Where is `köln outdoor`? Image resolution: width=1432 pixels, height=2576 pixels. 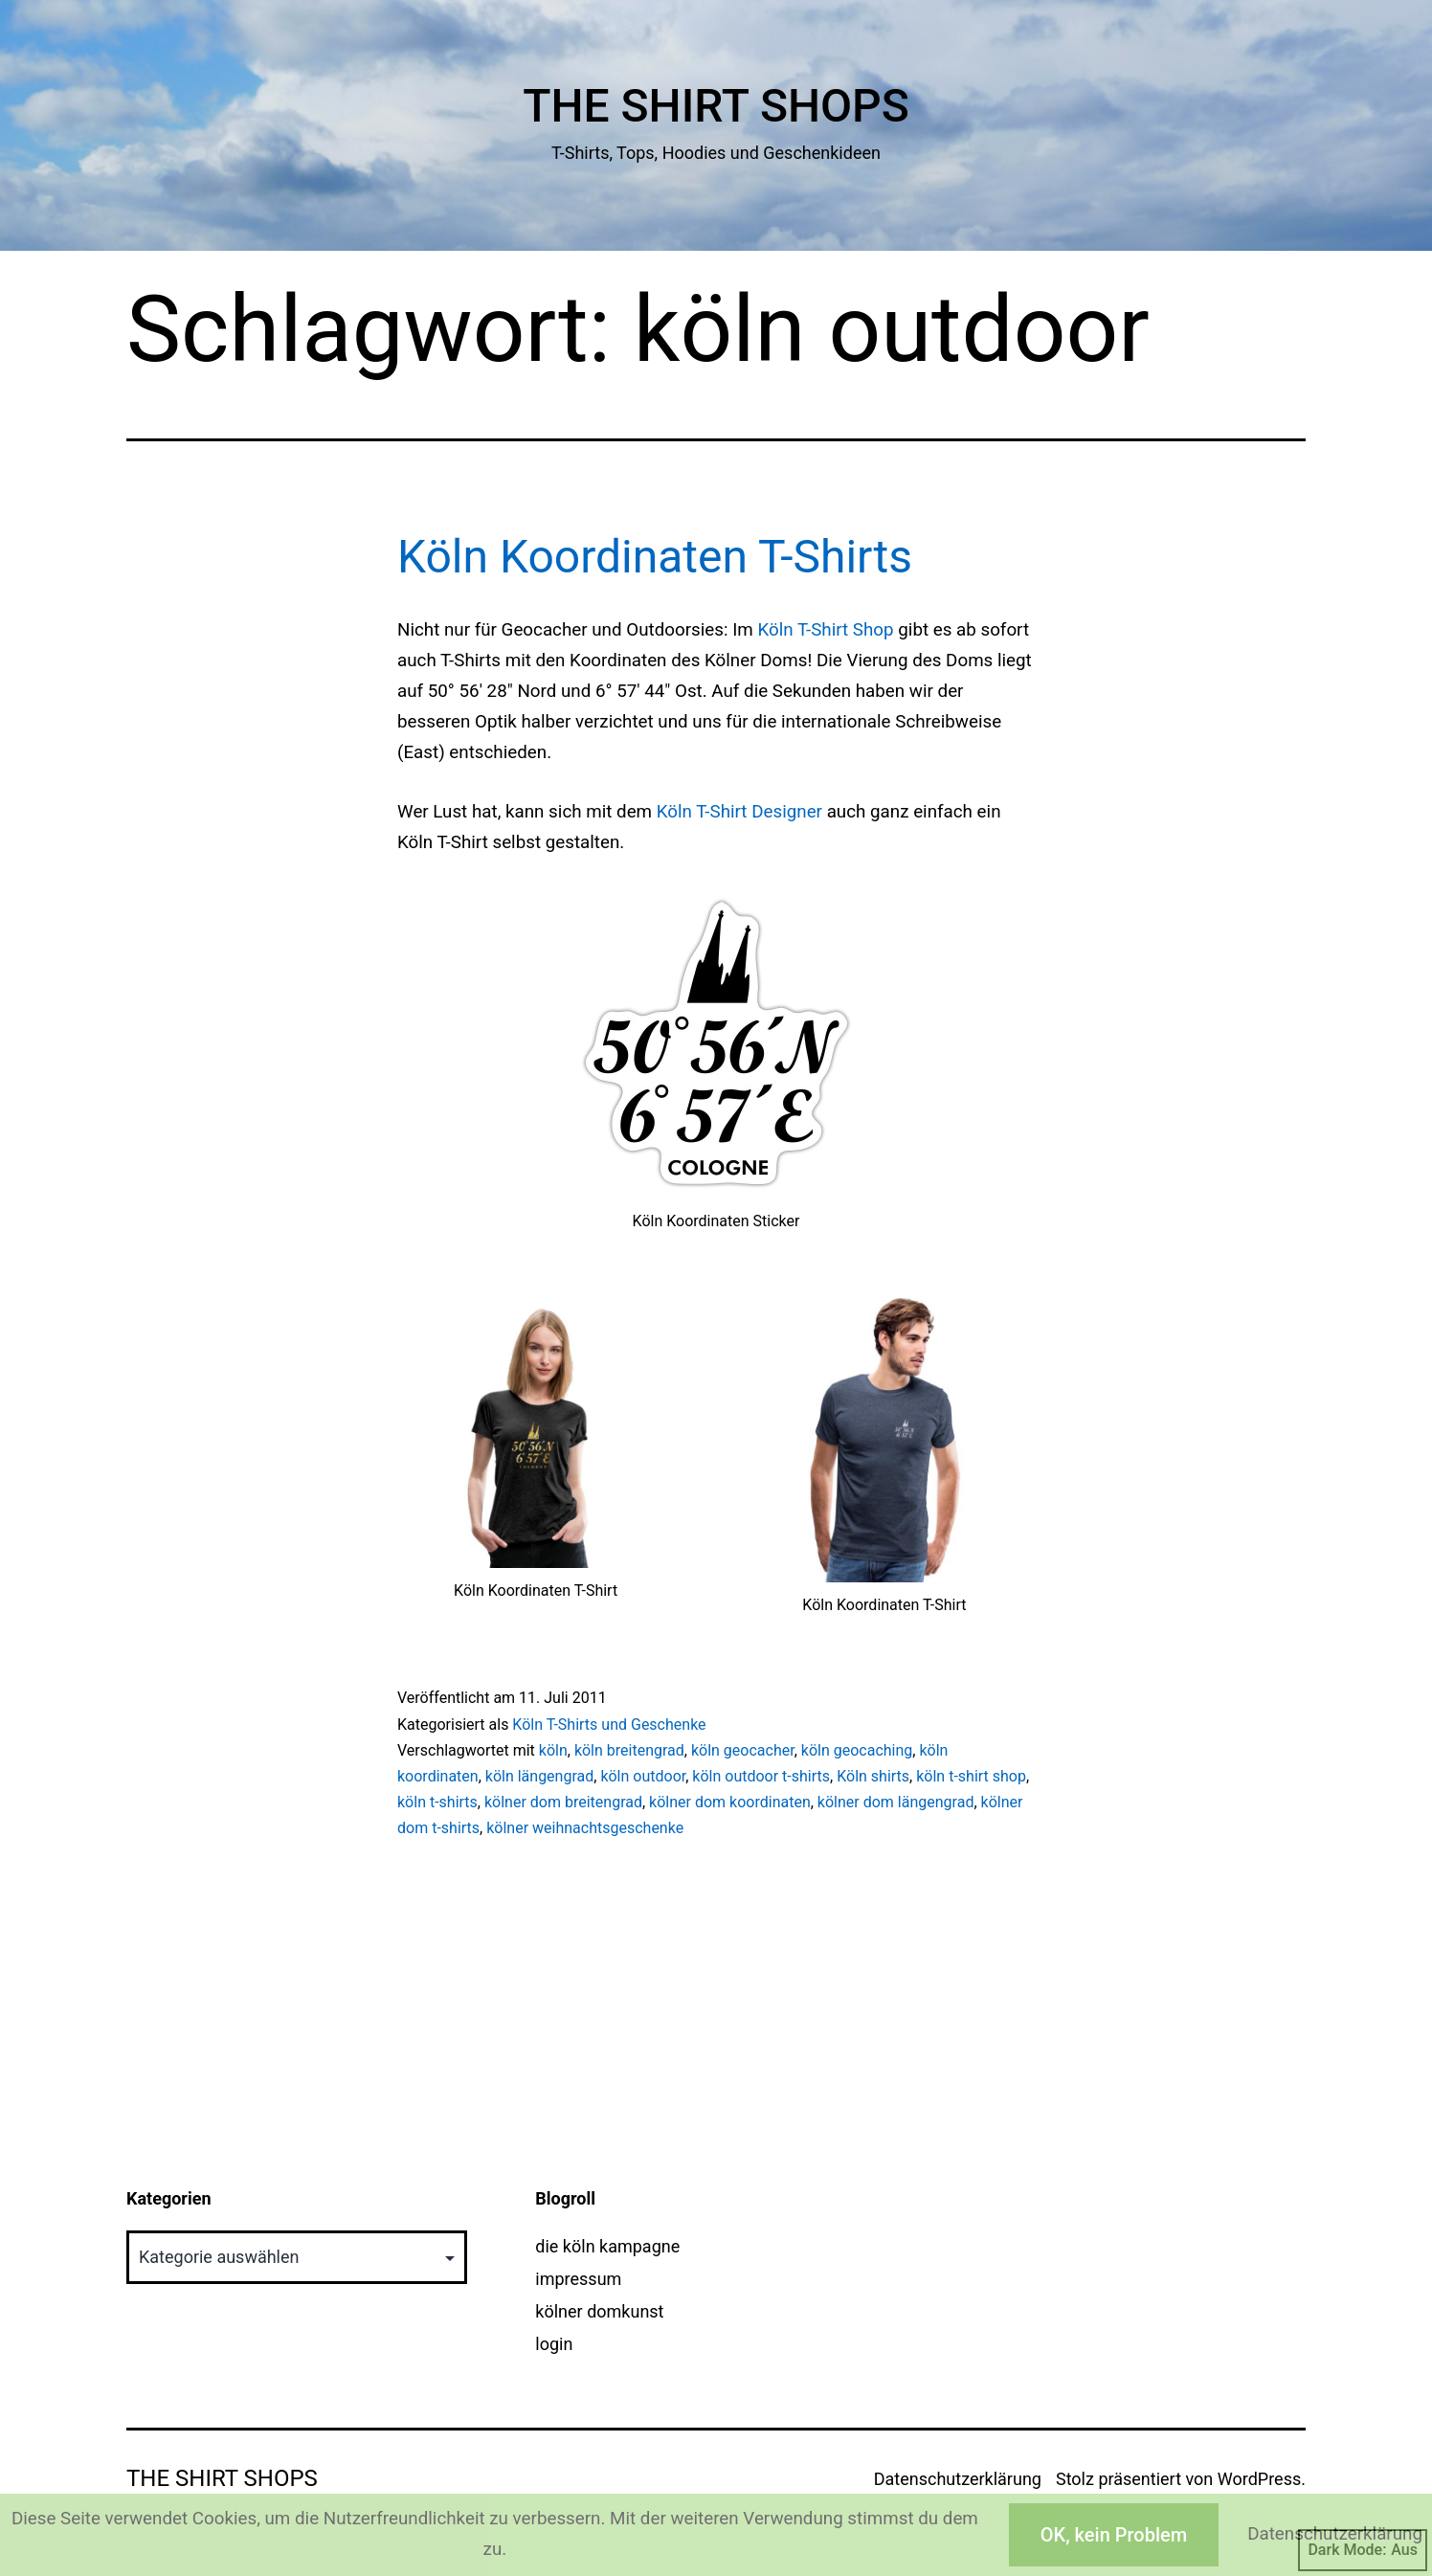 köln outdoor is located at coordinates (642, 1776).